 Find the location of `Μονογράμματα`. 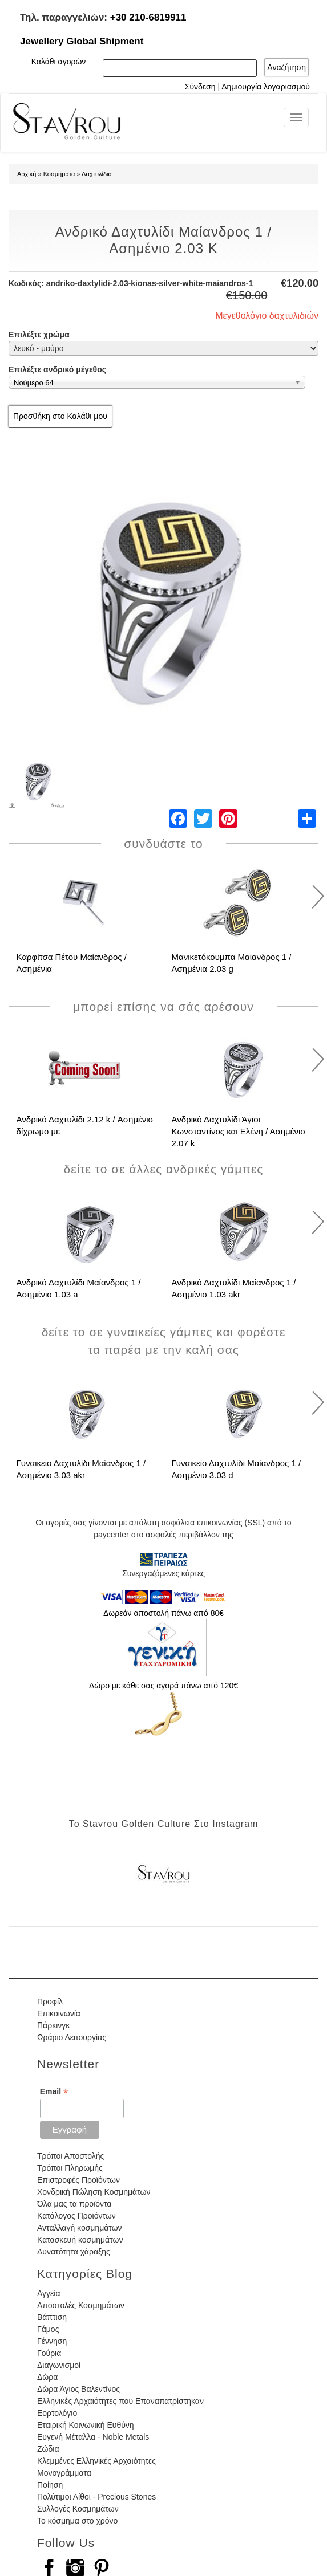

Μονογράμματα is located at coordinates (64, 2472).